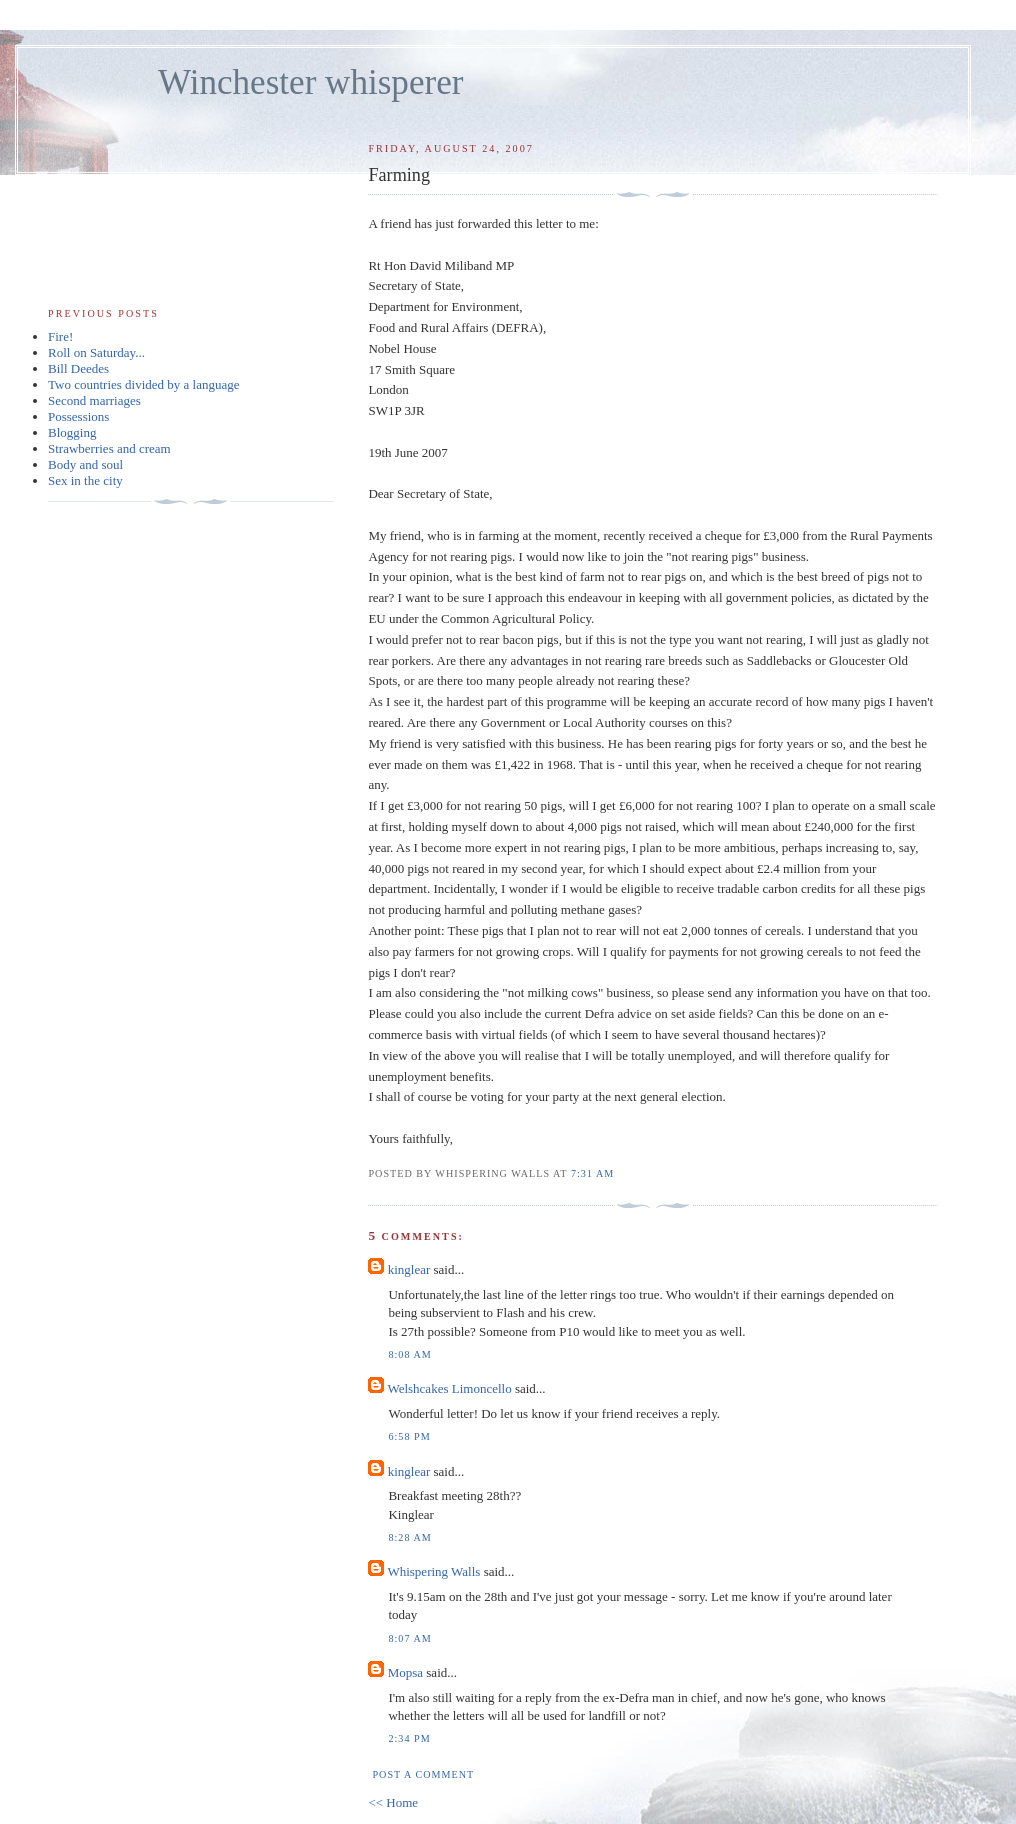  Describe the element at coordinates (72, 432) in the screenshot. I see `Blogging` at that location.